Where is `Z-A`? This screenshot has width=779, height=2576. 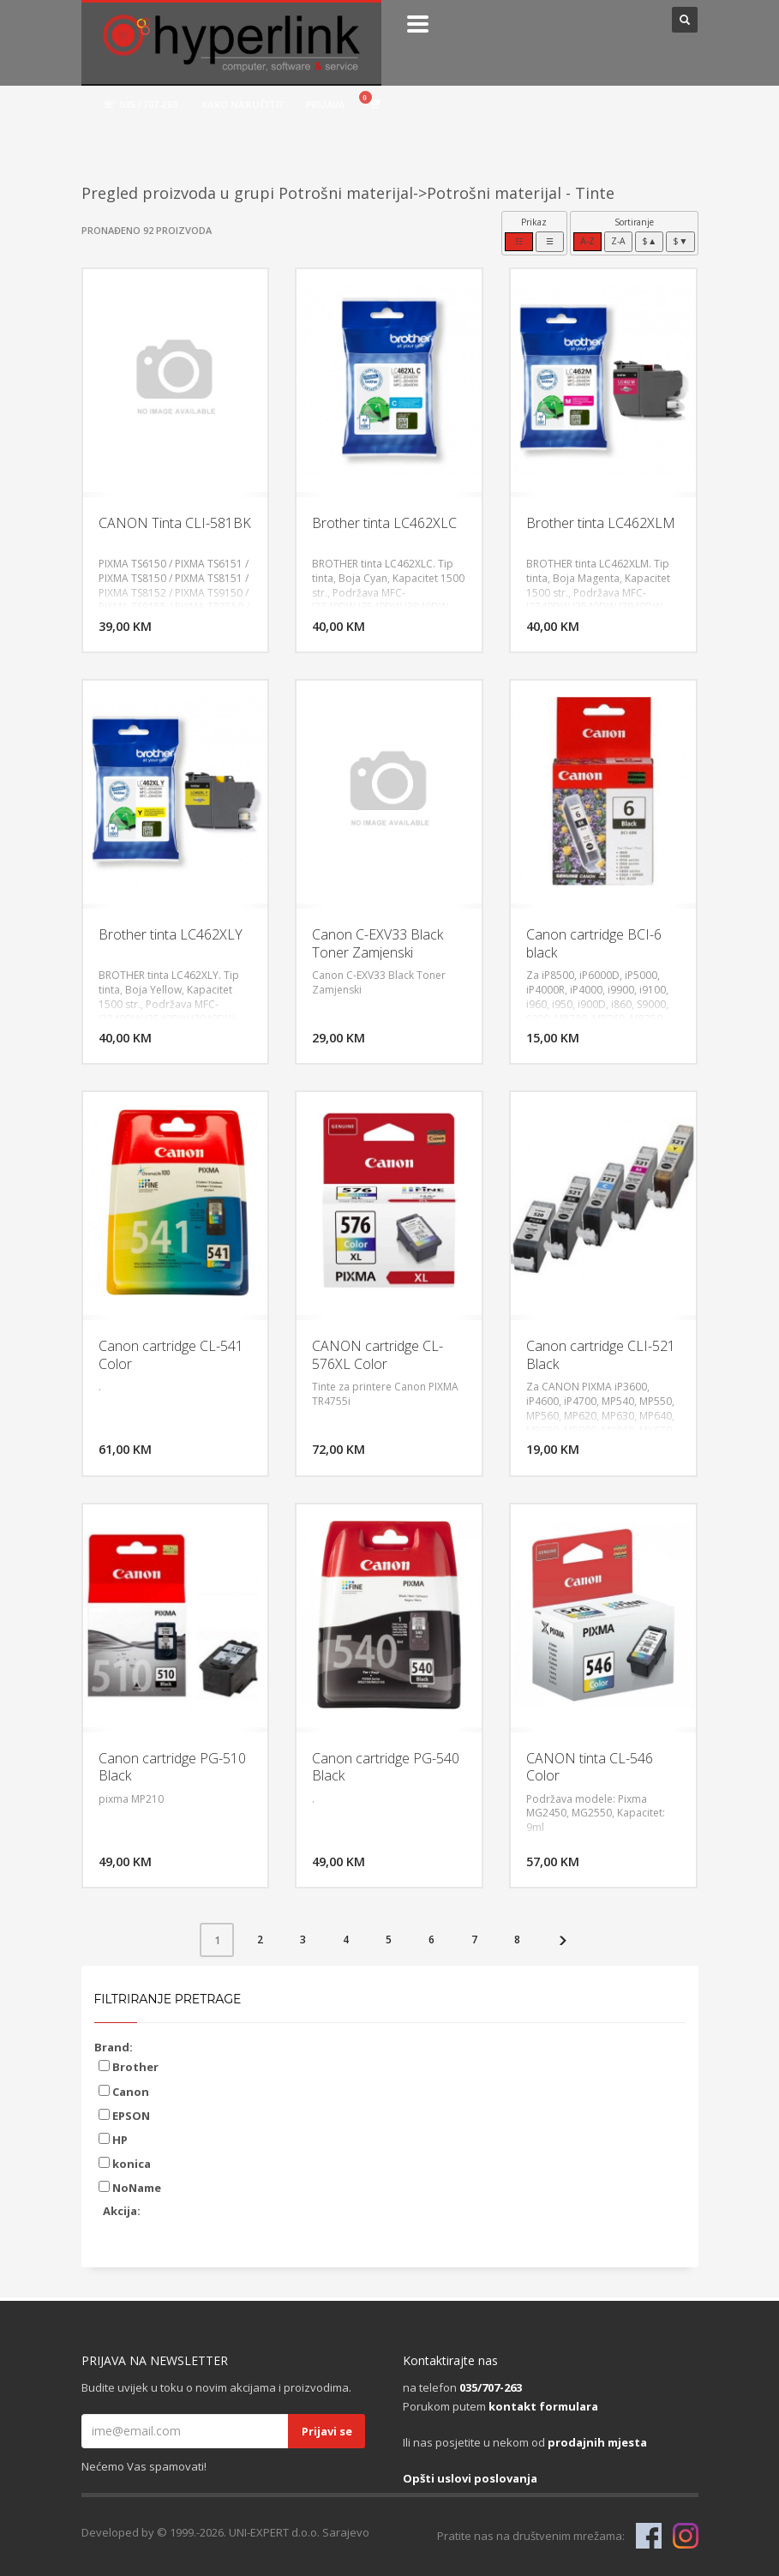 Z-A is located at coordinates (618, 241).